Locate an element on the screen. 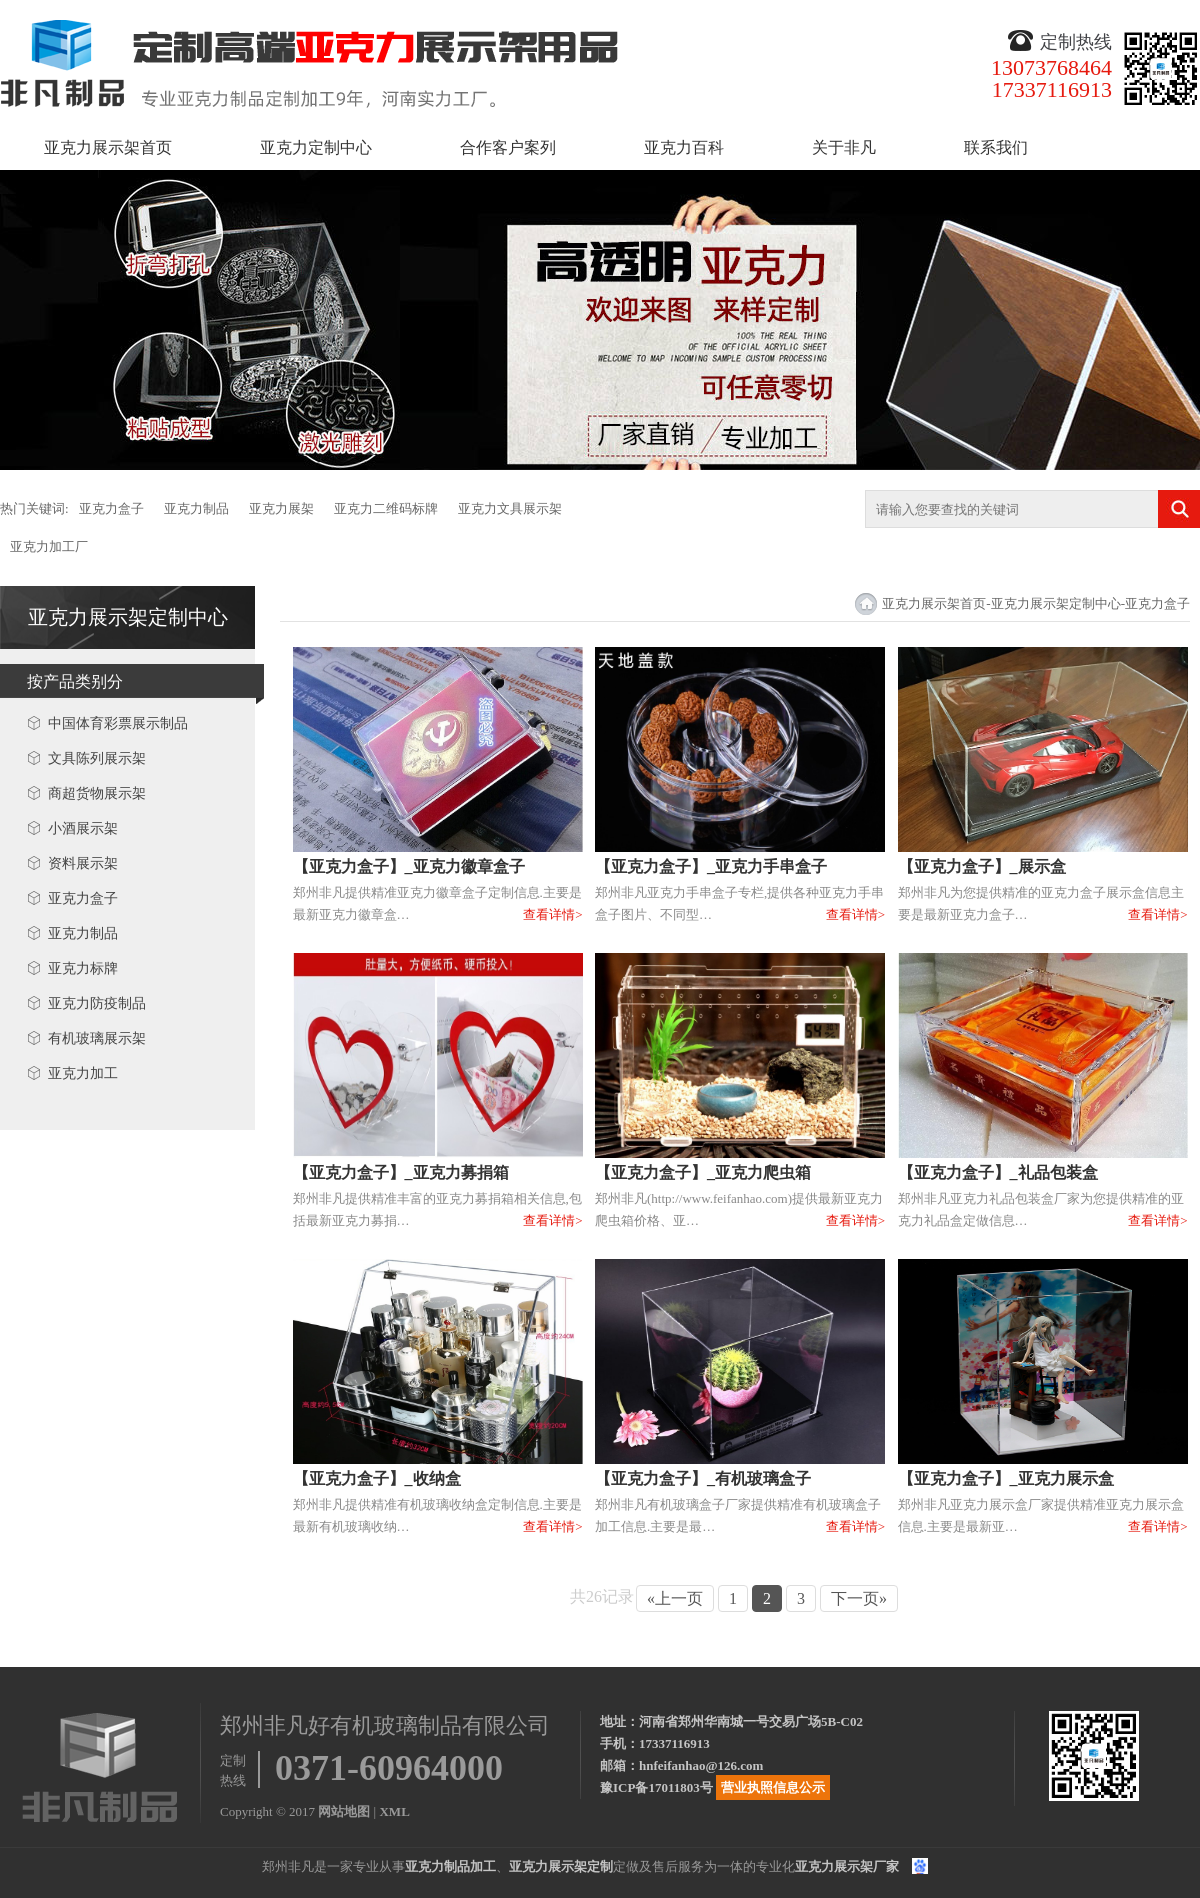 The image size is (1200, 1898). 有机玻璃展示架 is located at coordinates (97, 1038).